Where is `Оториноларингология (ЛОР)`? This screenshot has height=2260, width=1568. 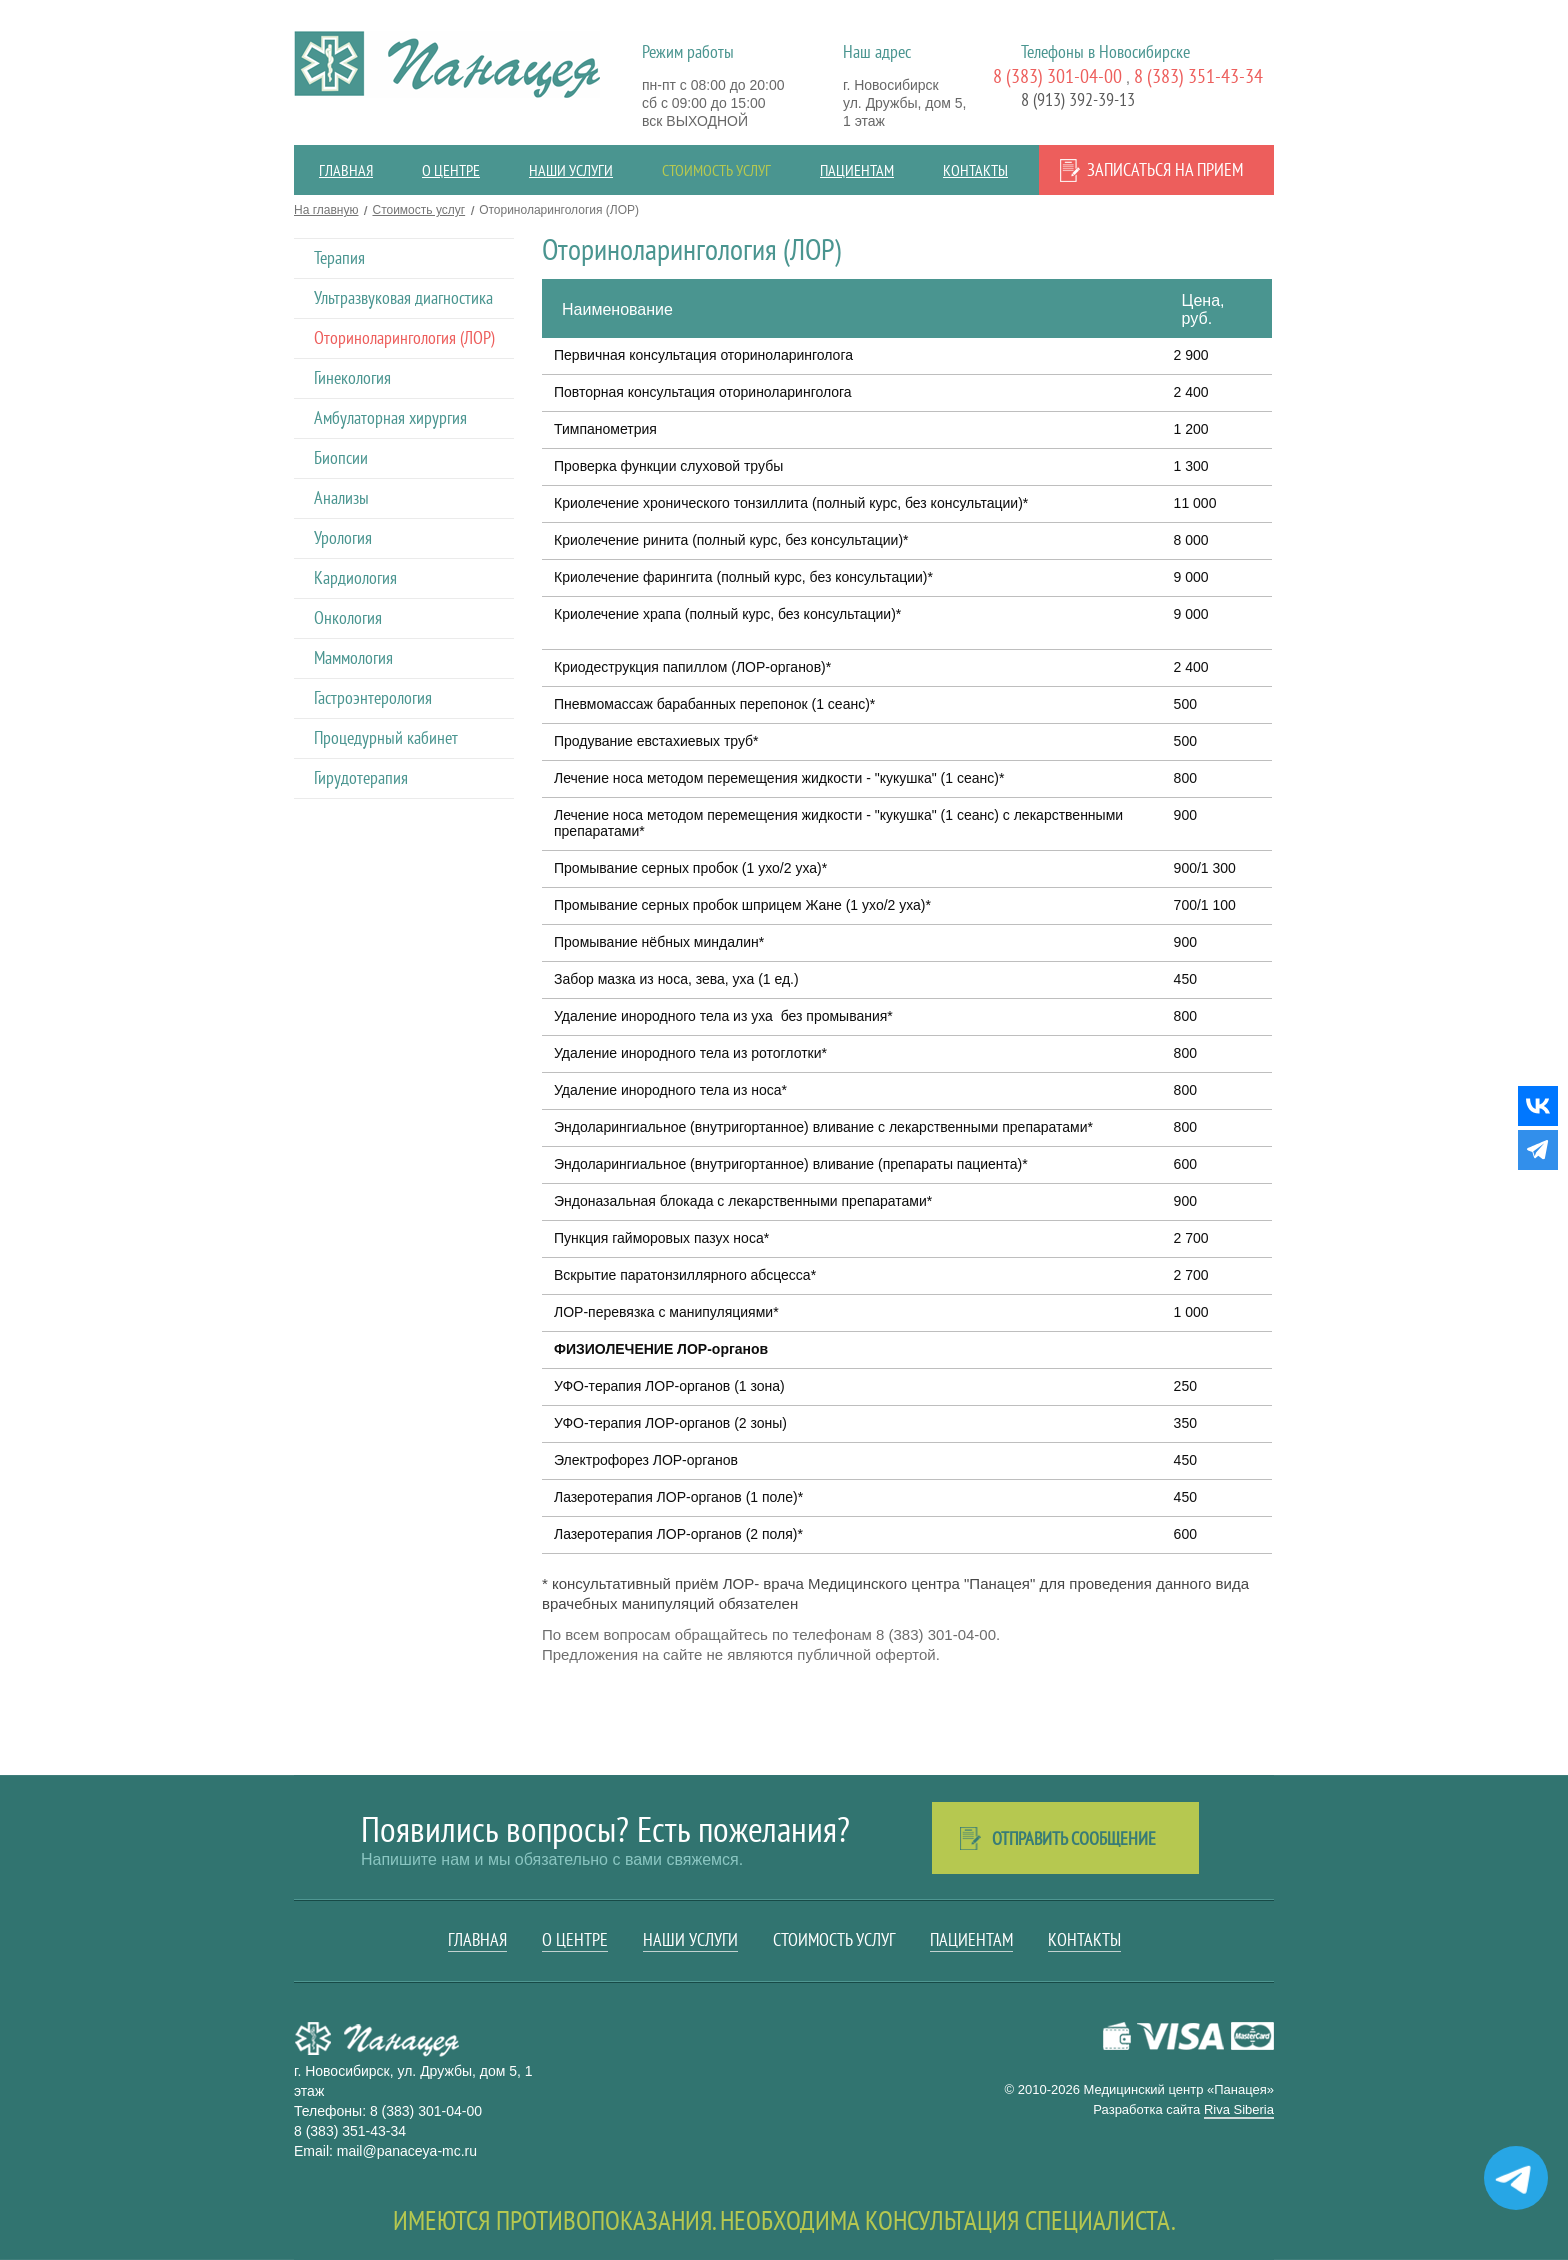 Оториноларингология (ЛОР) is located at coordinates (404, 337).